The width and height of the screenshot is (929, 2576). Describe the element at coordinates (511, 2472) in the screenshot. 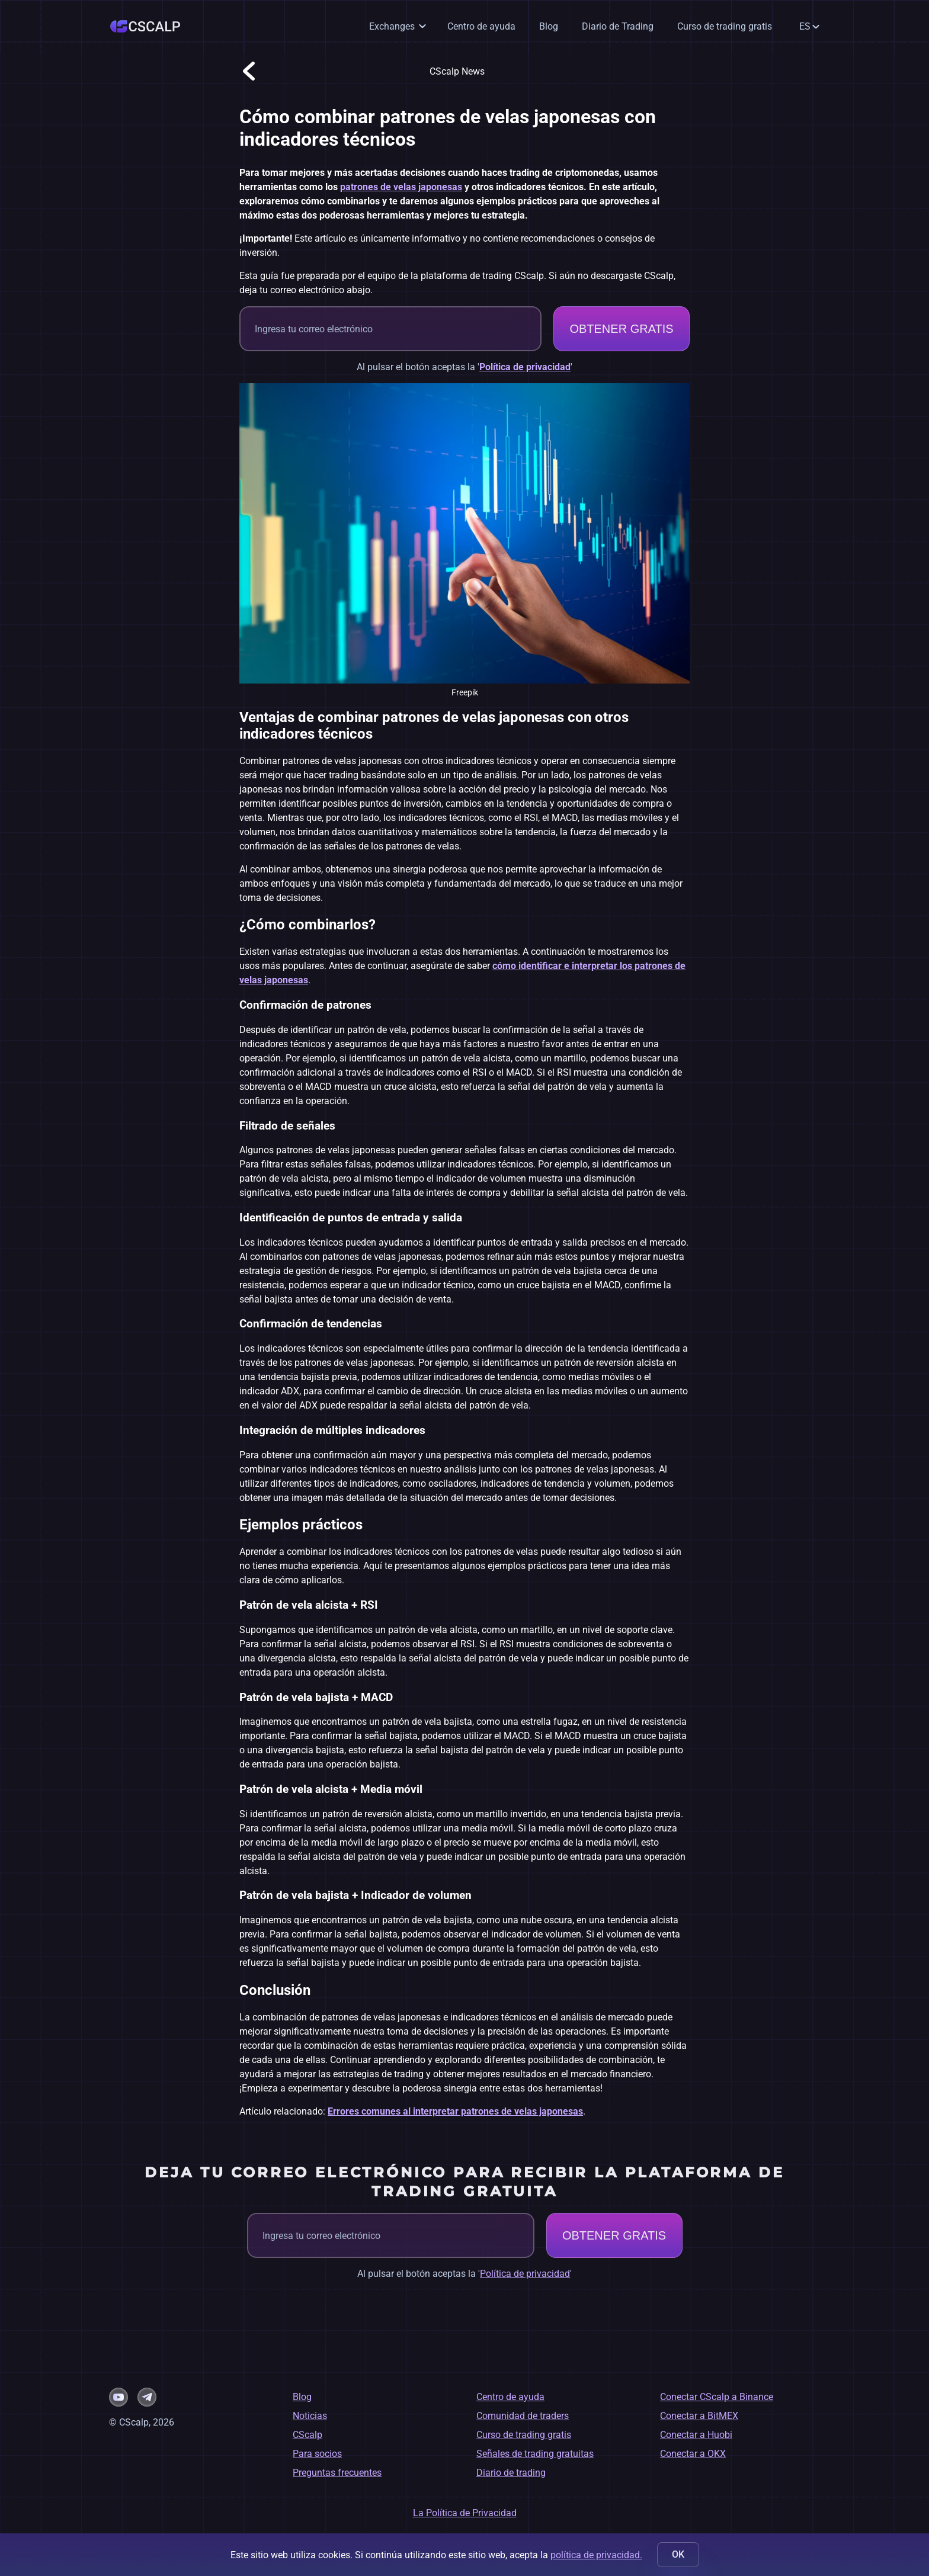

I see `Diario de trading` at that location.